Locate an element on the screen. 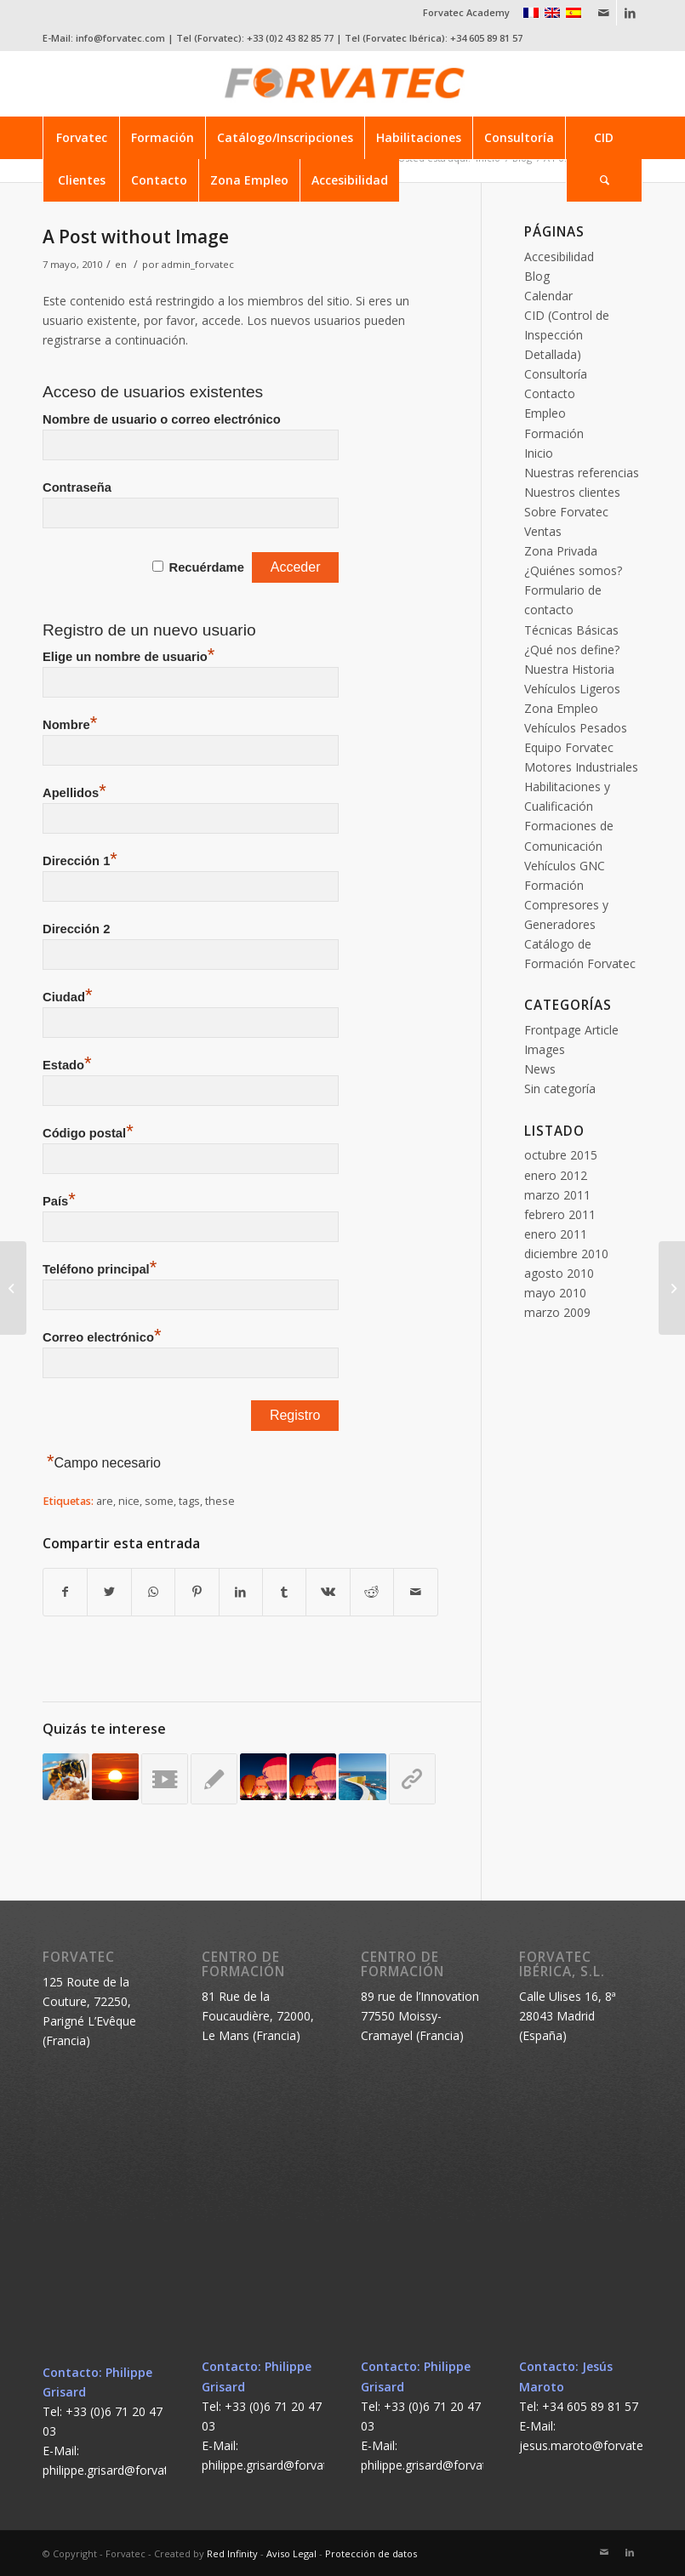 The height and width of the screenshot is (2576, 685). Ventas is located at coordinates (543, 531).